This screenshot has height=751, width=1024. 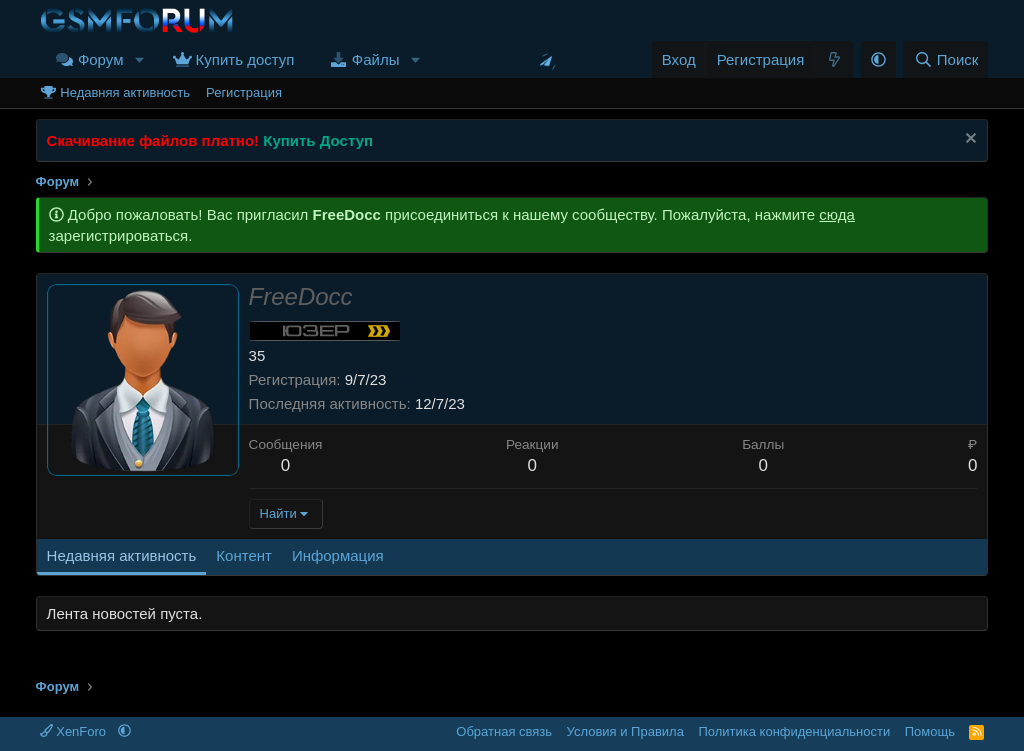 I want to click on Недавняя активность [tab], so click(x=122, y=555).